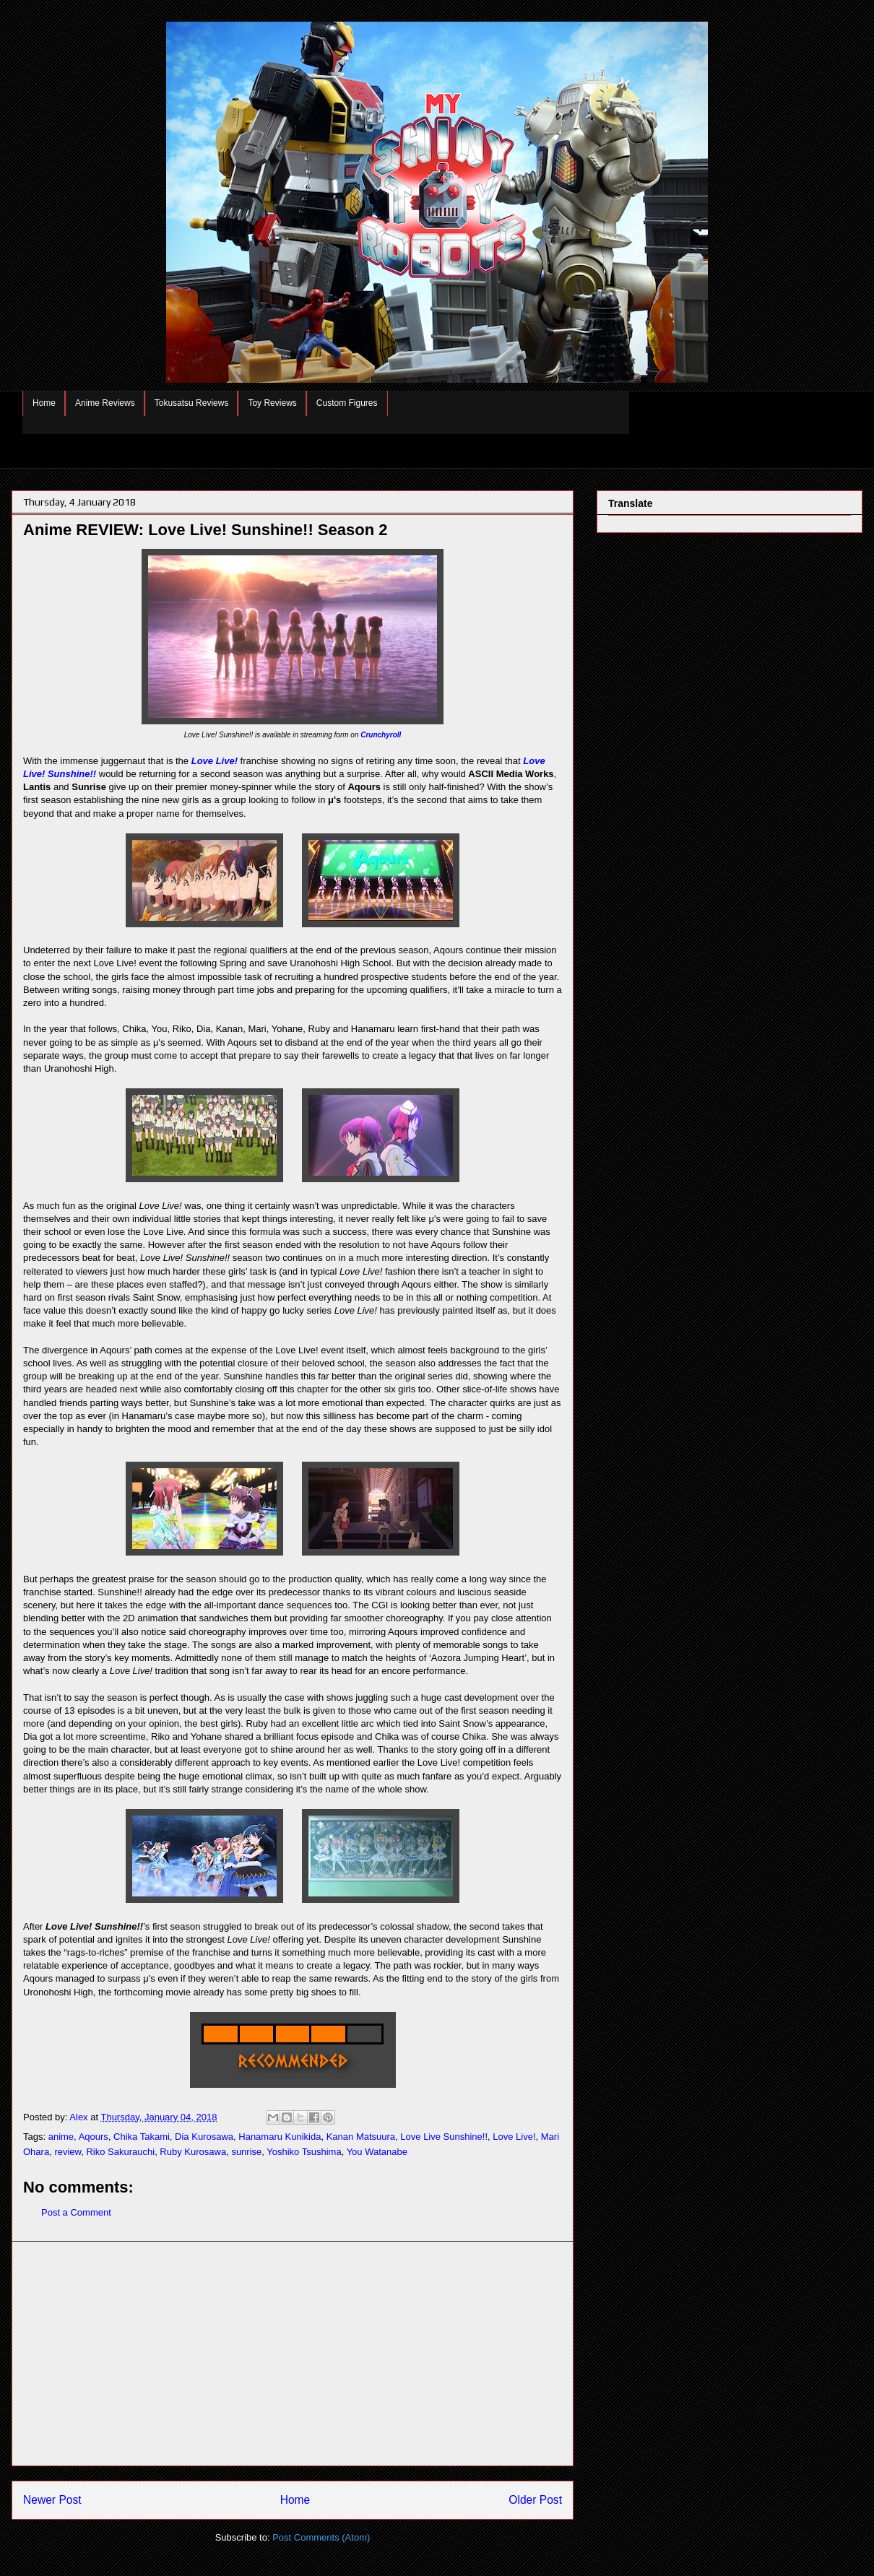 The width and height of the screenshot is (874, 2576). I want to click on Tokusatsu Reviews, so click(192, 403).